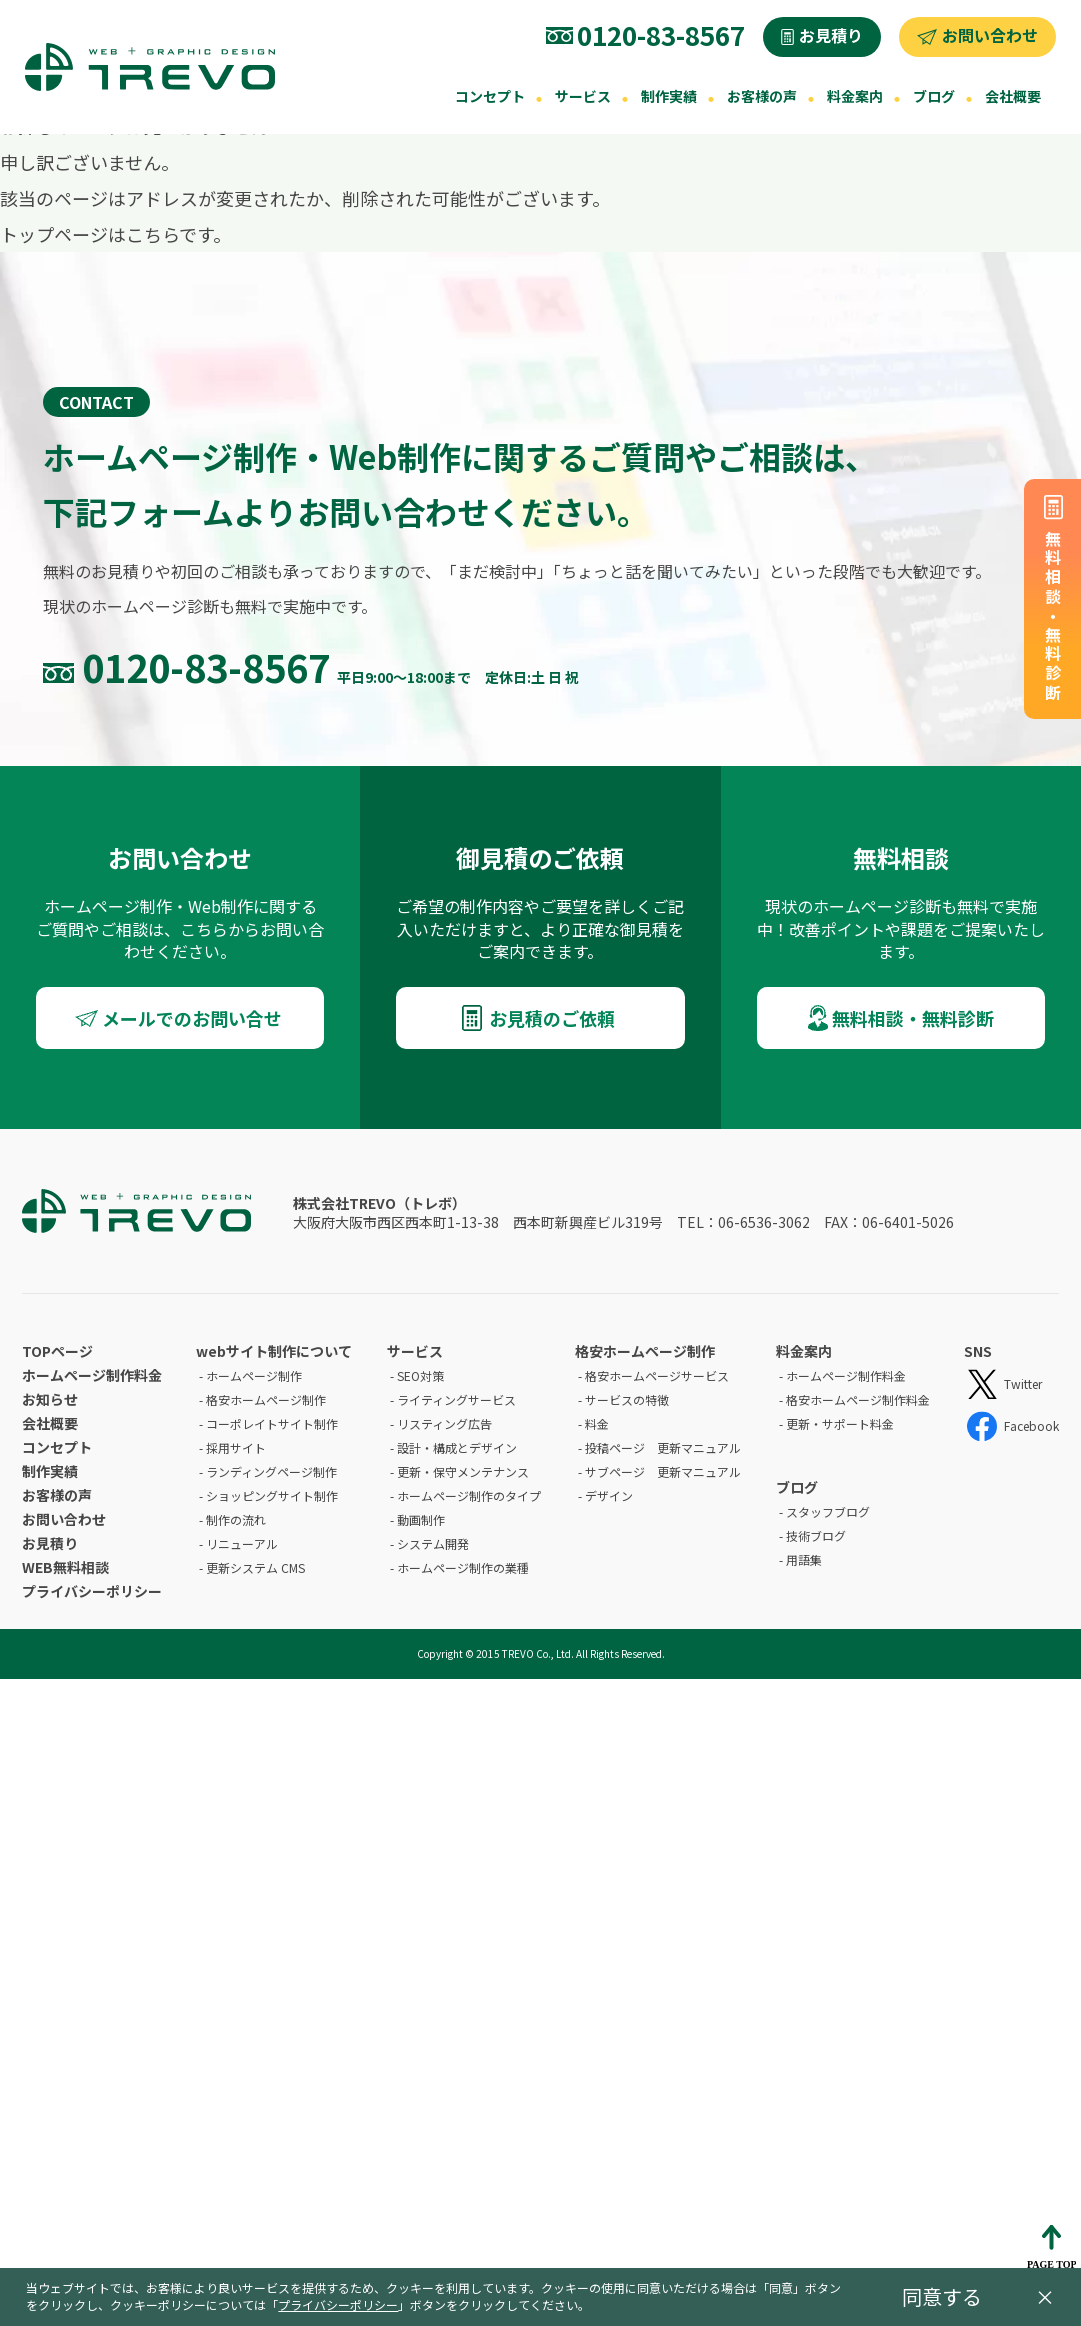 The width and height of the screenshot is (1081, 2326). What do you see at coordinates (822, 37) in the screenshot?
I see `[お見積り]` at bounding box center [822, 37].